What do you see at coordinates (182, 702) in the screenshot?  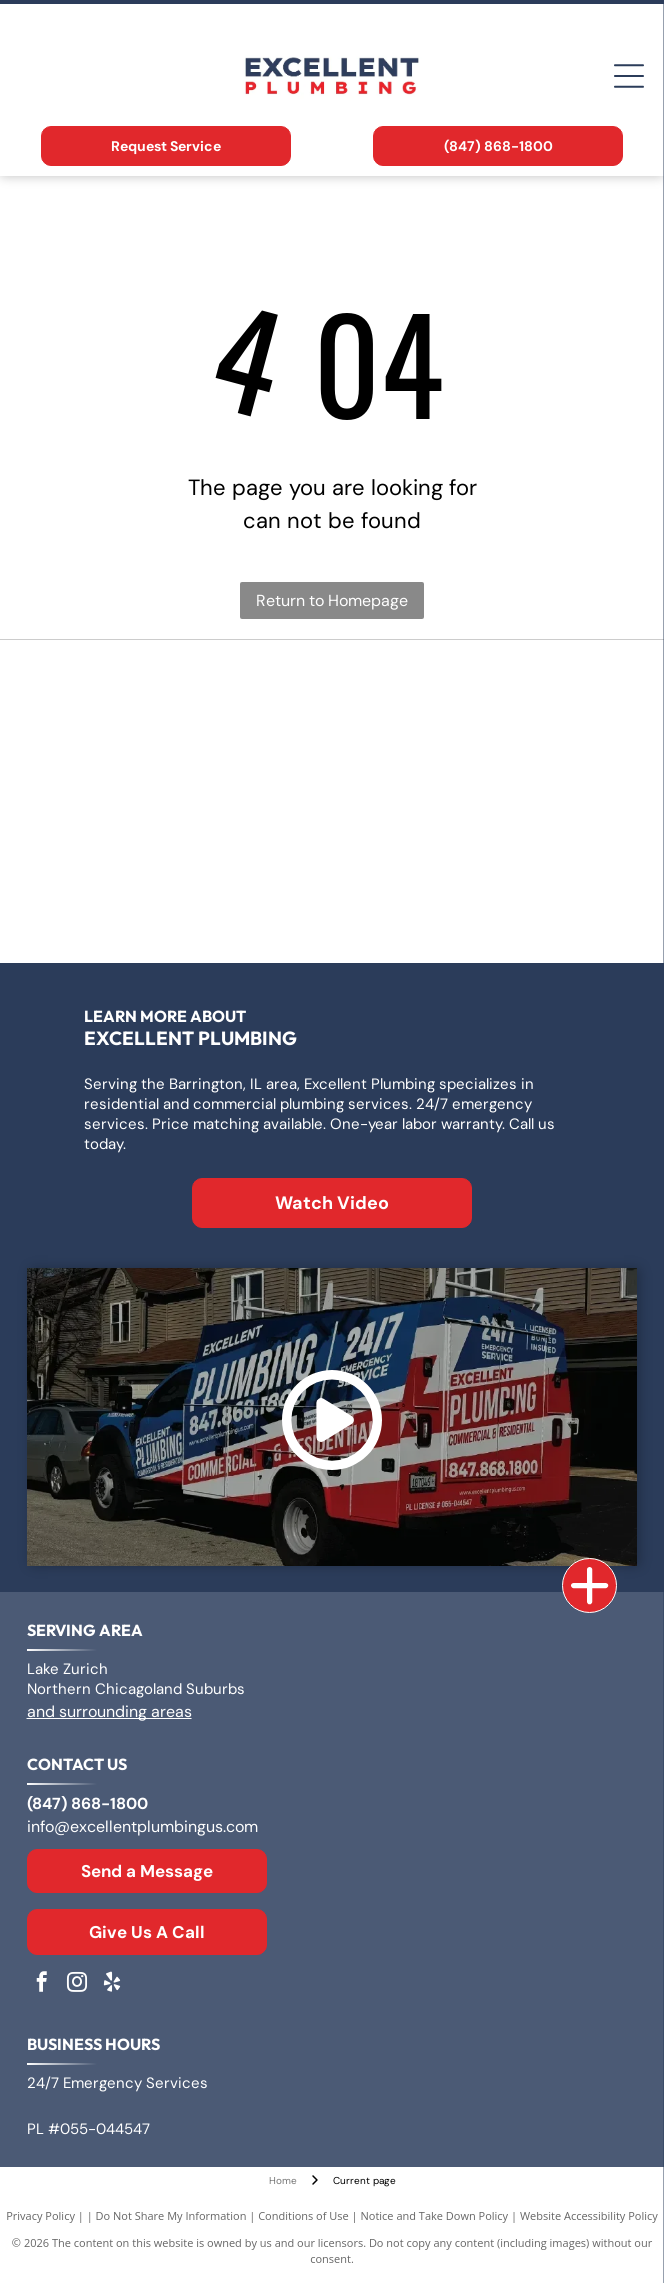 I see `[Logo for Zoeller Co., text in a geometric sans-serif typeface.]` at bounding box center [182, 702].